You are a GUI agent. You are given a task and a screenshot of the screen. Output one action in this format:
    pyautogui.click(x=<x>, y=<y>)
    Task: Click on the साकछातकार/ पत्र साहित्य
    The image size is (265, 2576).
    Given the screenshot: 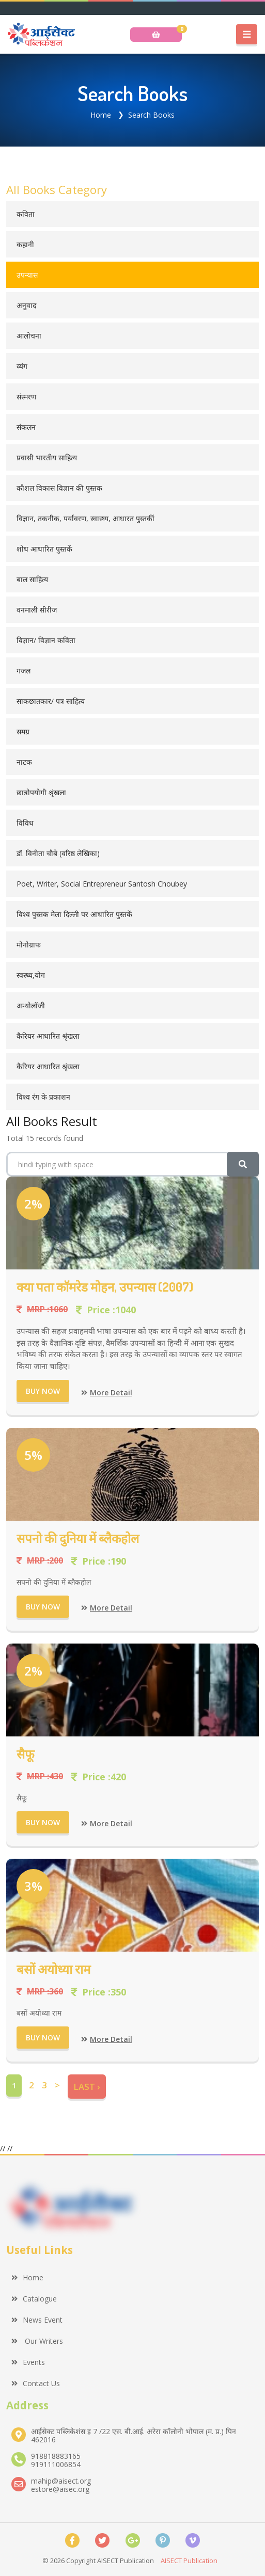 What is the action you would take?
    pyautogui.click(x=51, y=701)
    